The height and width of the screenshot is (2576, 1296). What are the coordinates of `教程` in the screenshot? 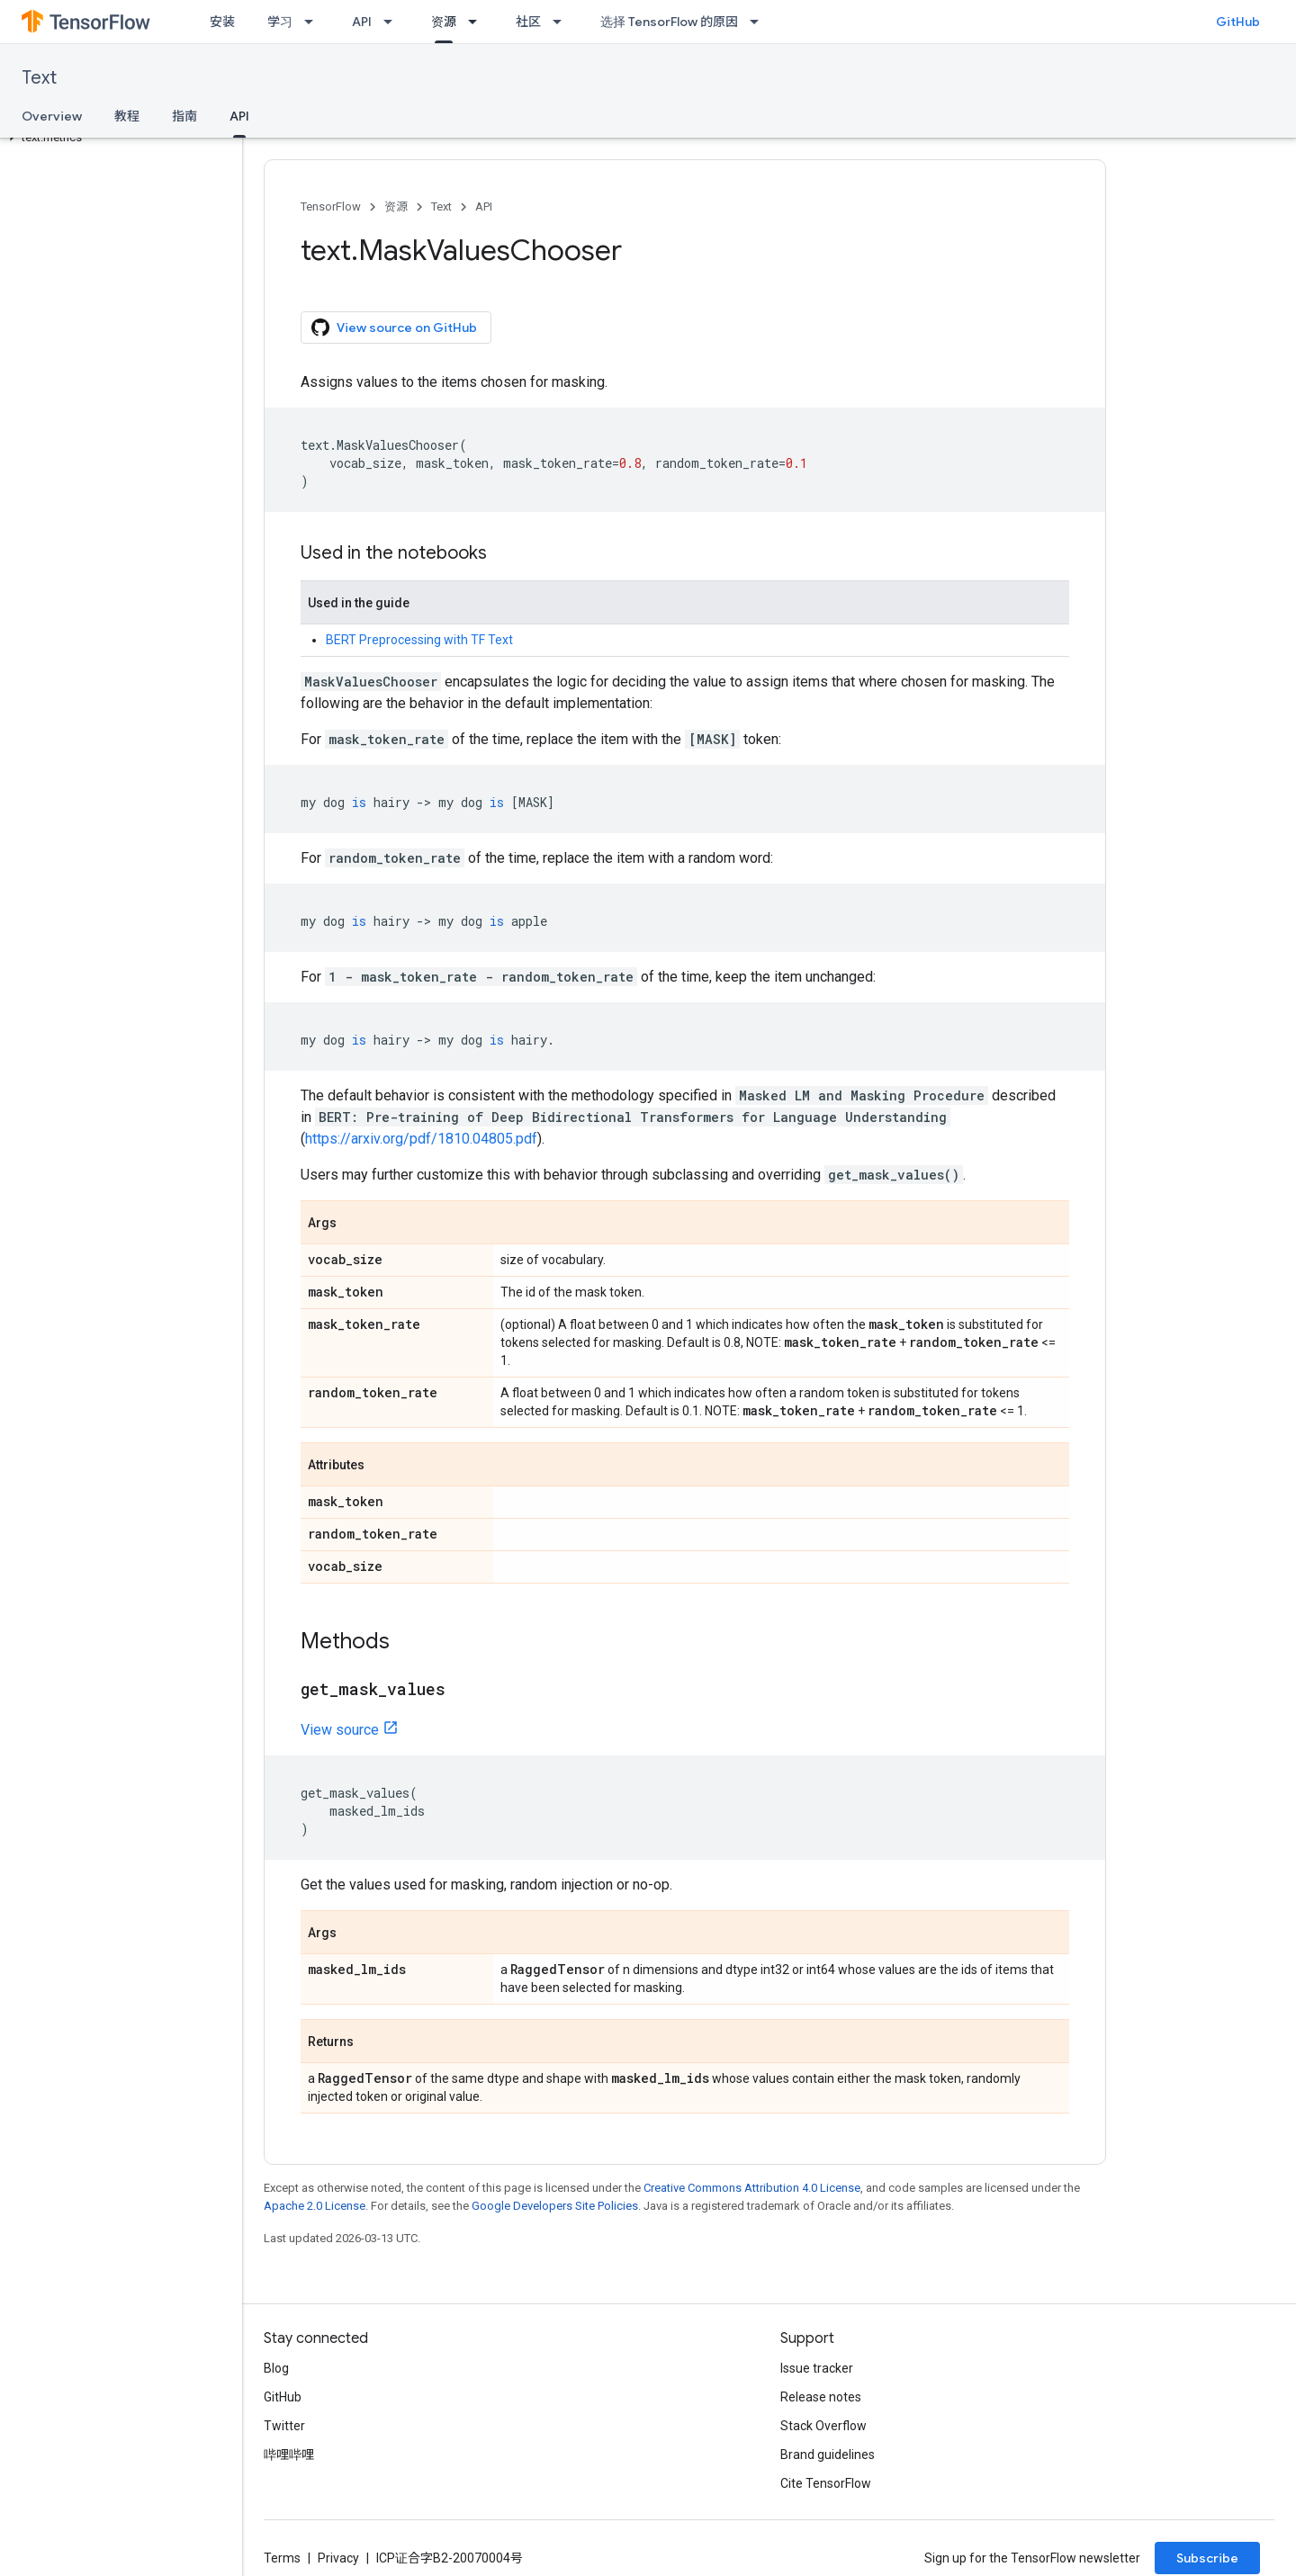 It's located at (127, 116).